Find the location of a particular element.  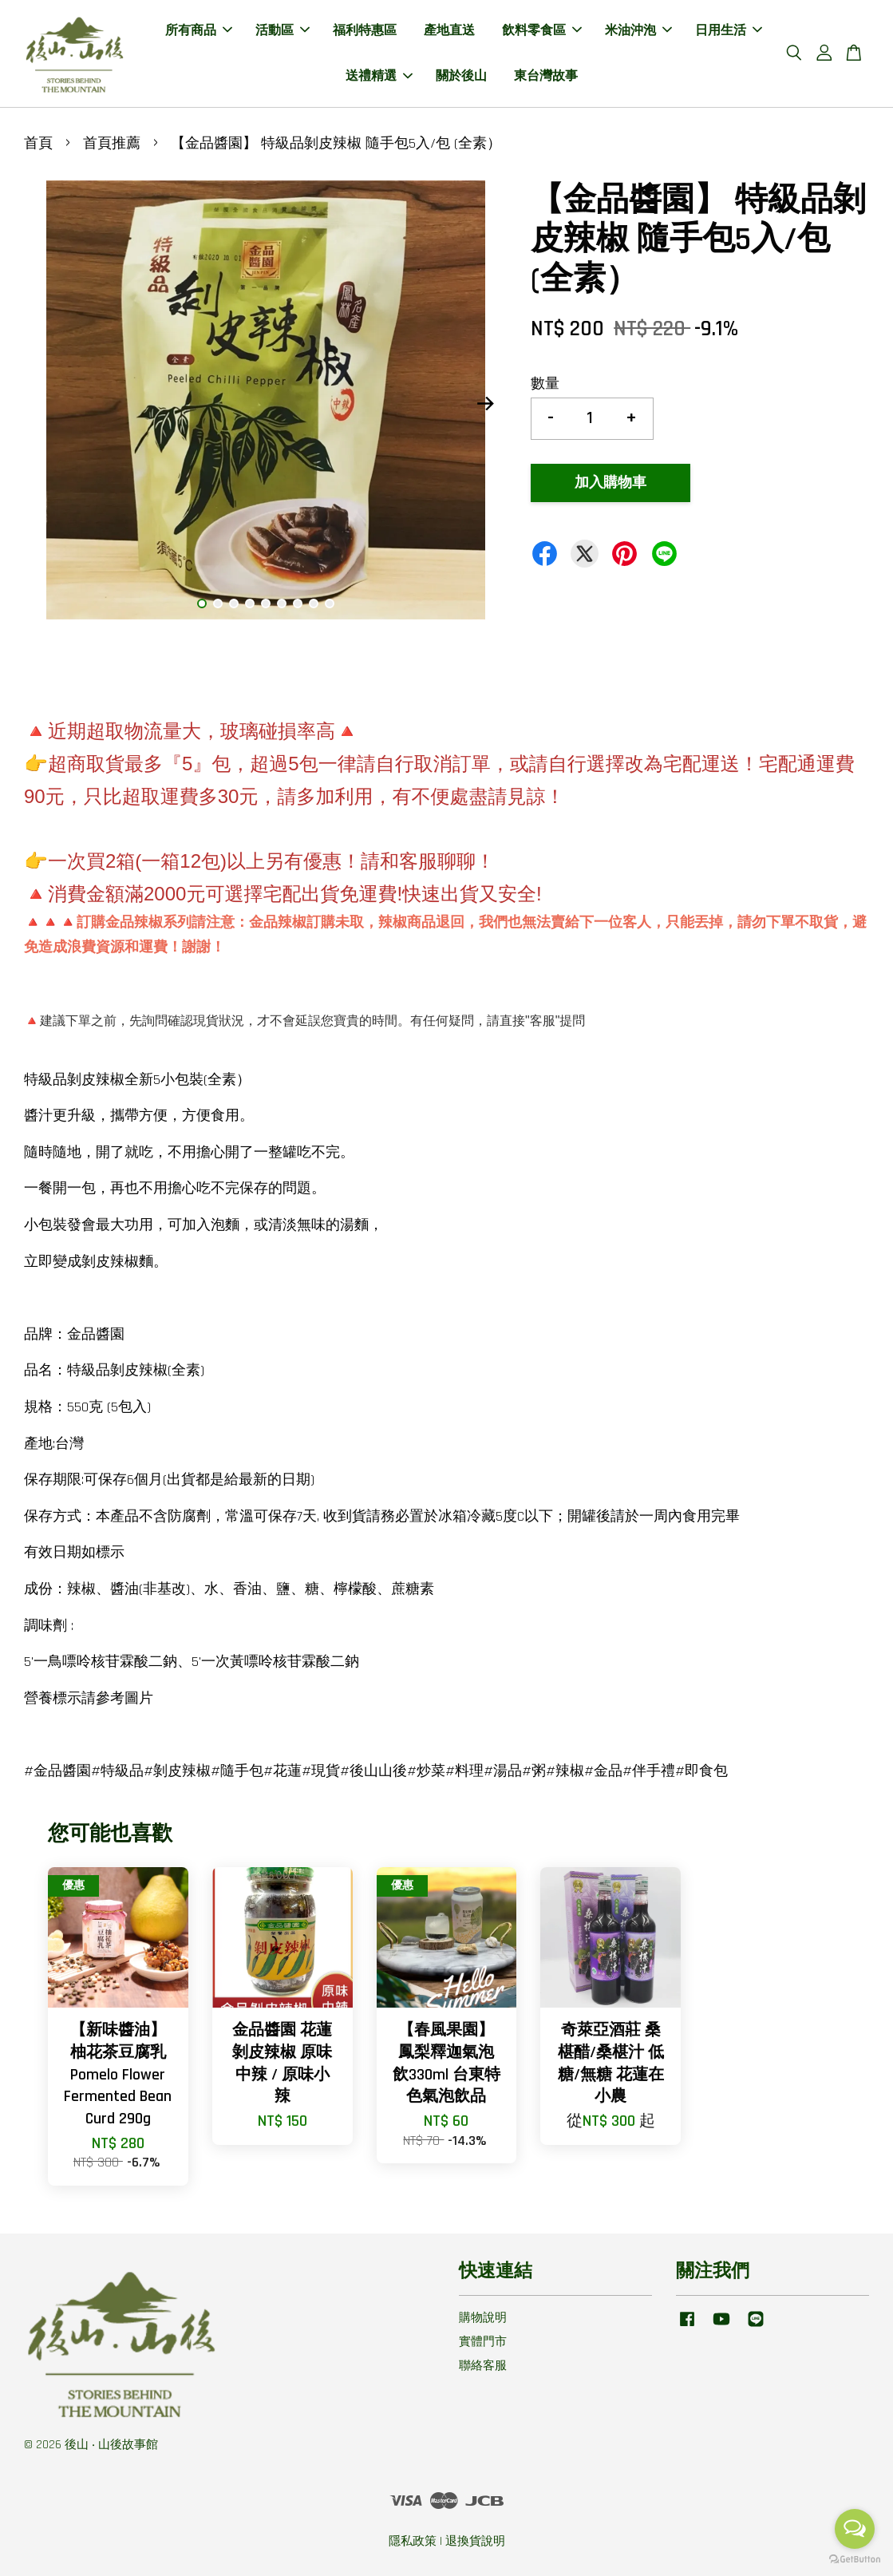

[Go to GetButton.io website] is located at coordinates (854, 2559).